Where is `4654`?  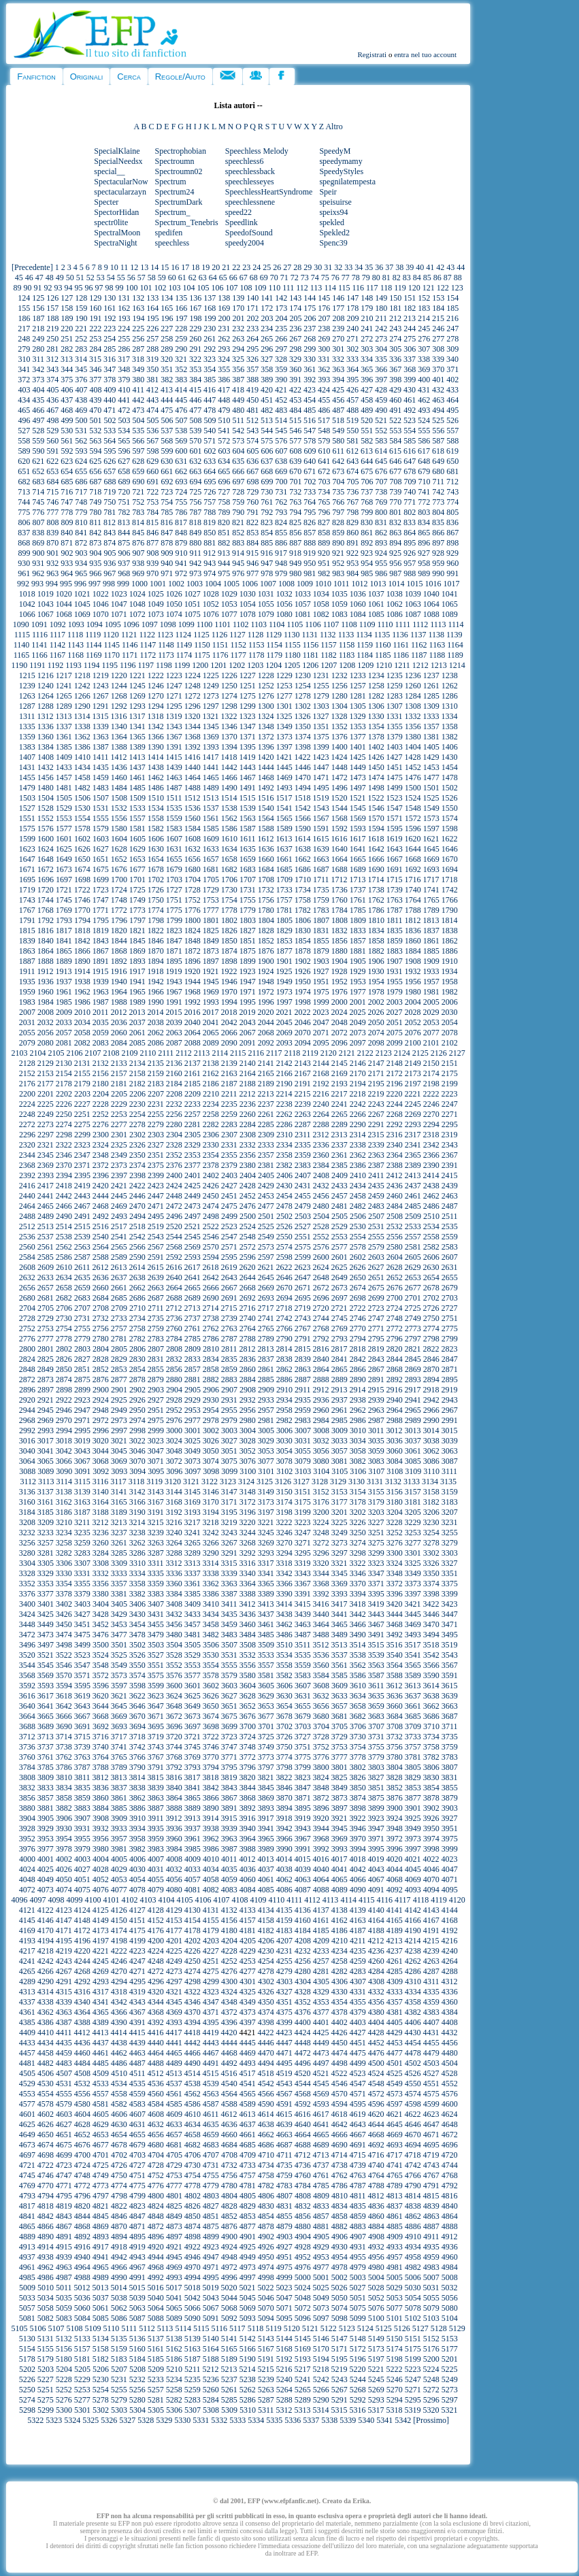
4654 is located at coordinates (119, 2134).